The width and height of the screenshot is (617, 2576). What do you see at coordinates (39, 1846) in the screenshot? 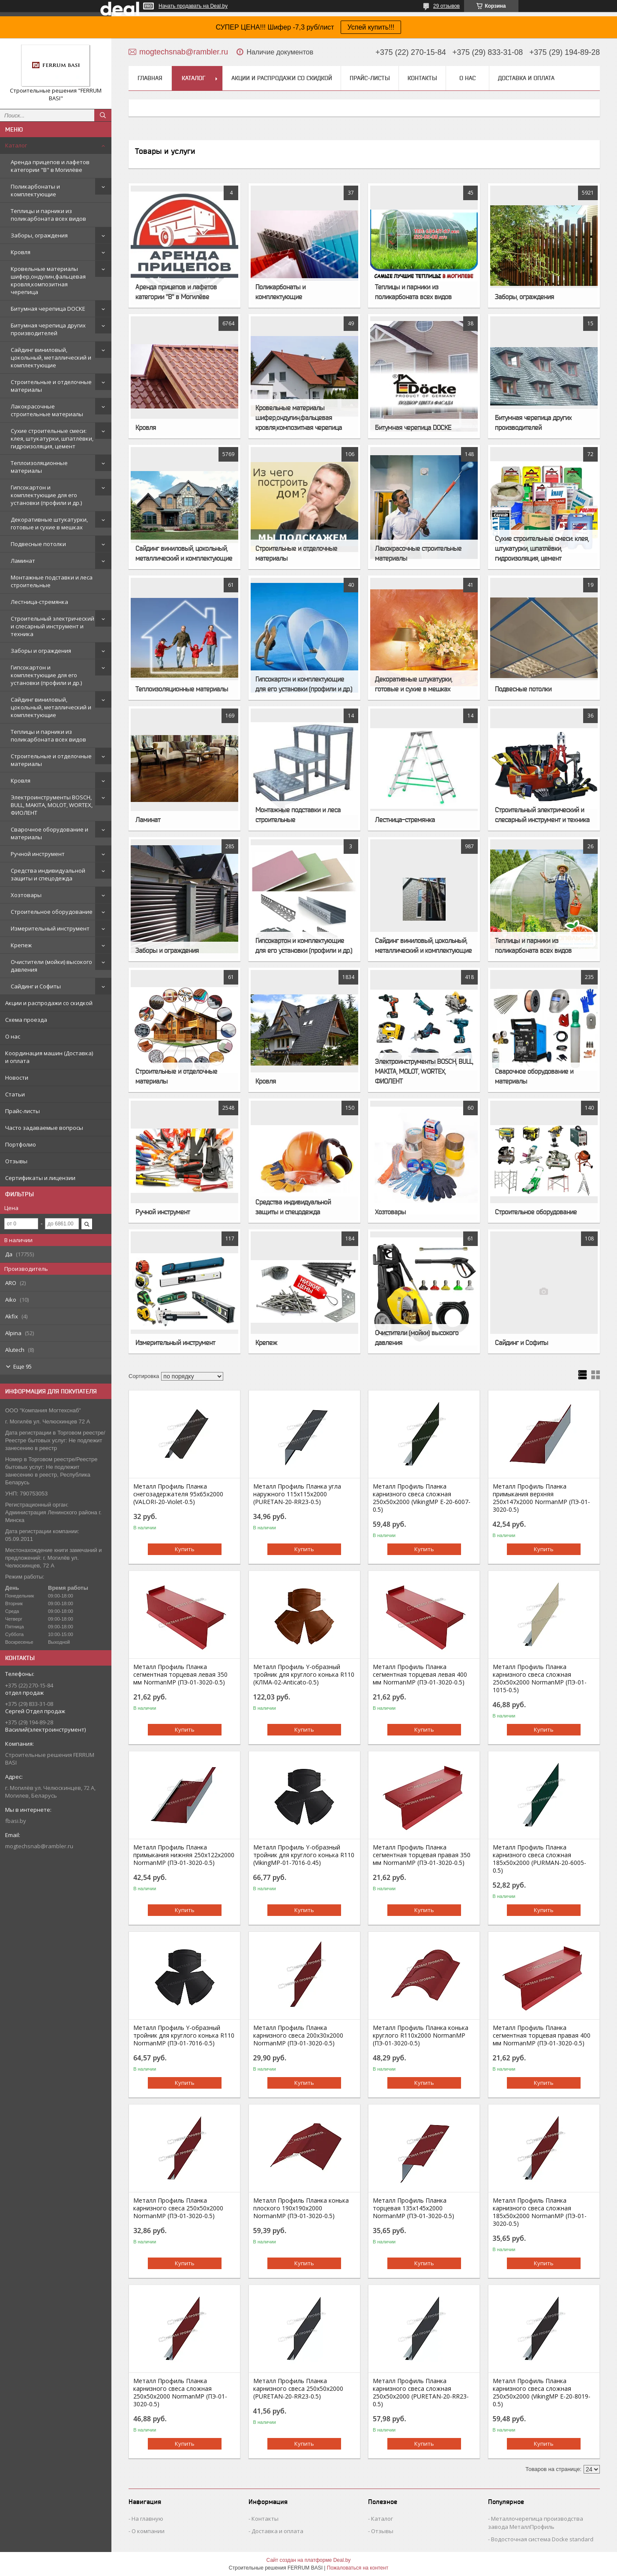
I see `mogtechsnab@rambler.ru` at bounding box center [39, 1846].